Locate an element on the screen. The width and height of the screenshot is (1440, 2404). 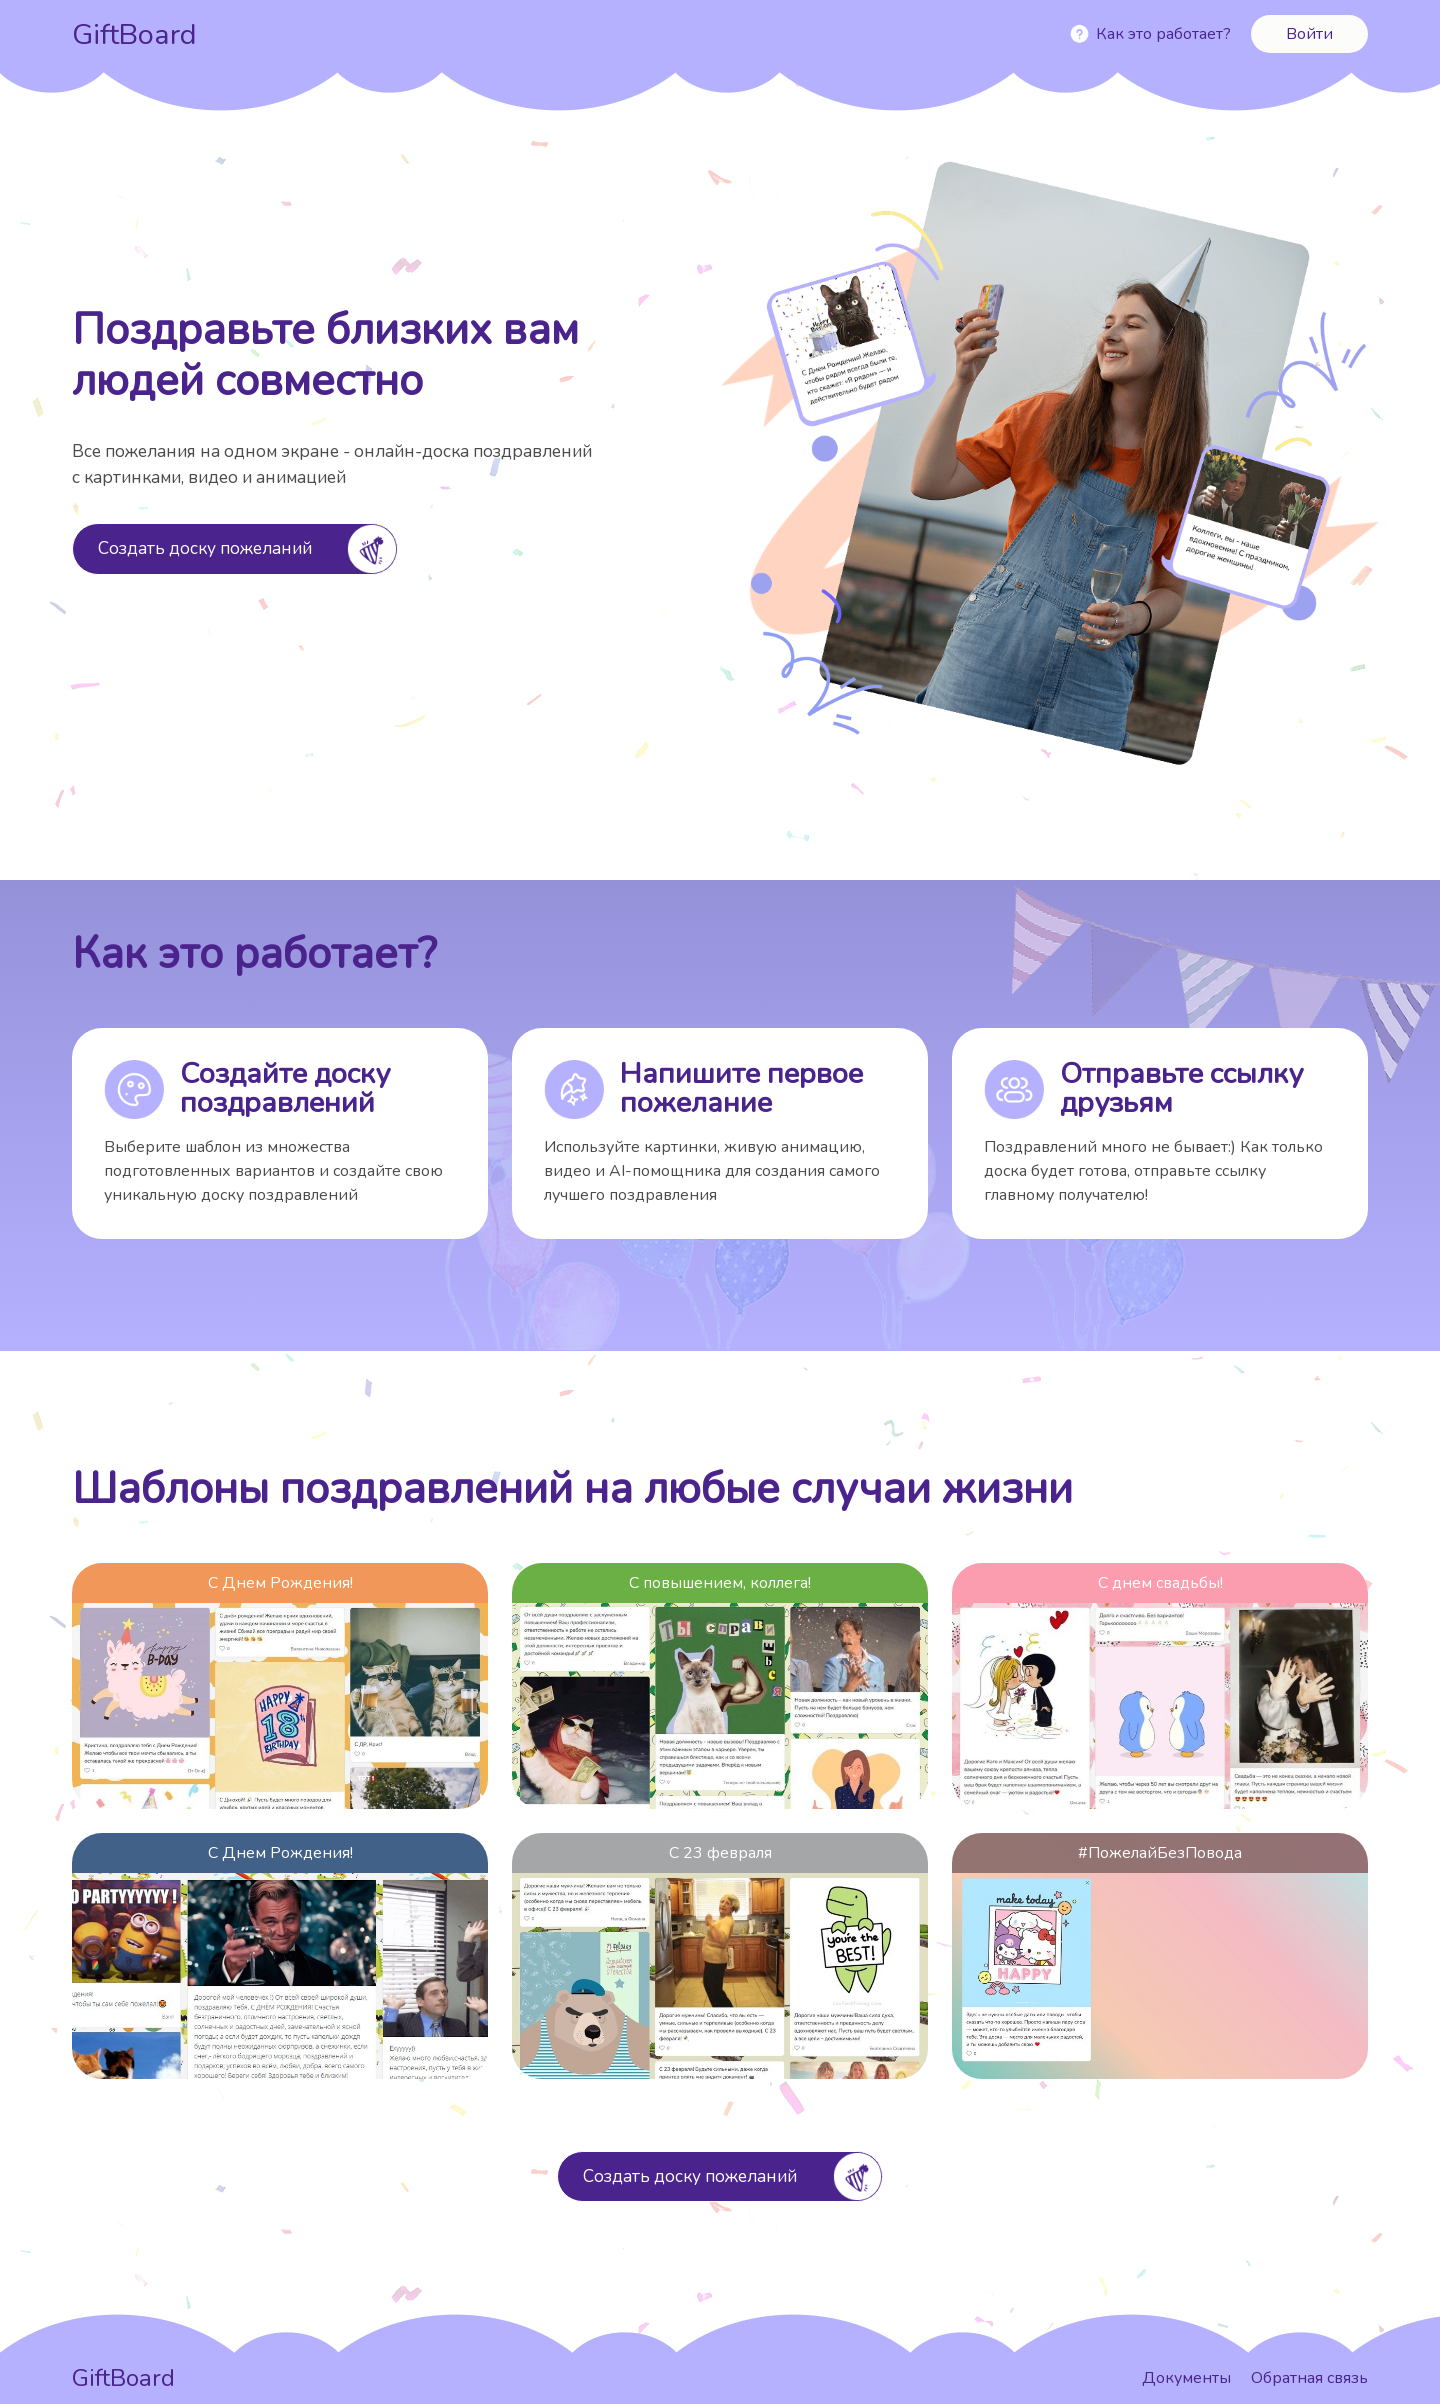
GiftBoard is located at coordinates (134, 34).